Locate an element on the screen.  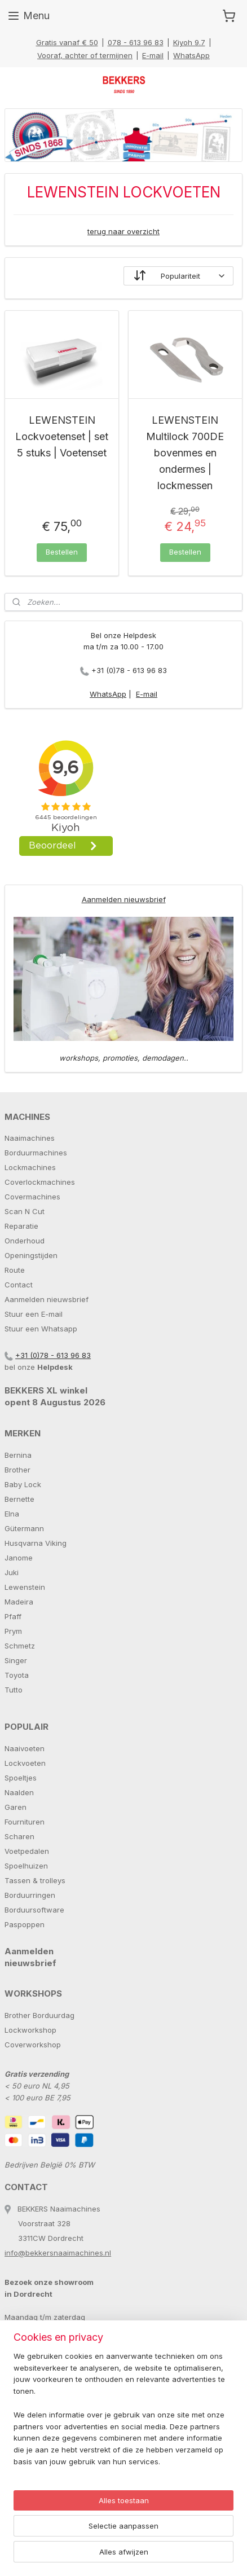
Lockmachines is located at coordinates (30, 1167).